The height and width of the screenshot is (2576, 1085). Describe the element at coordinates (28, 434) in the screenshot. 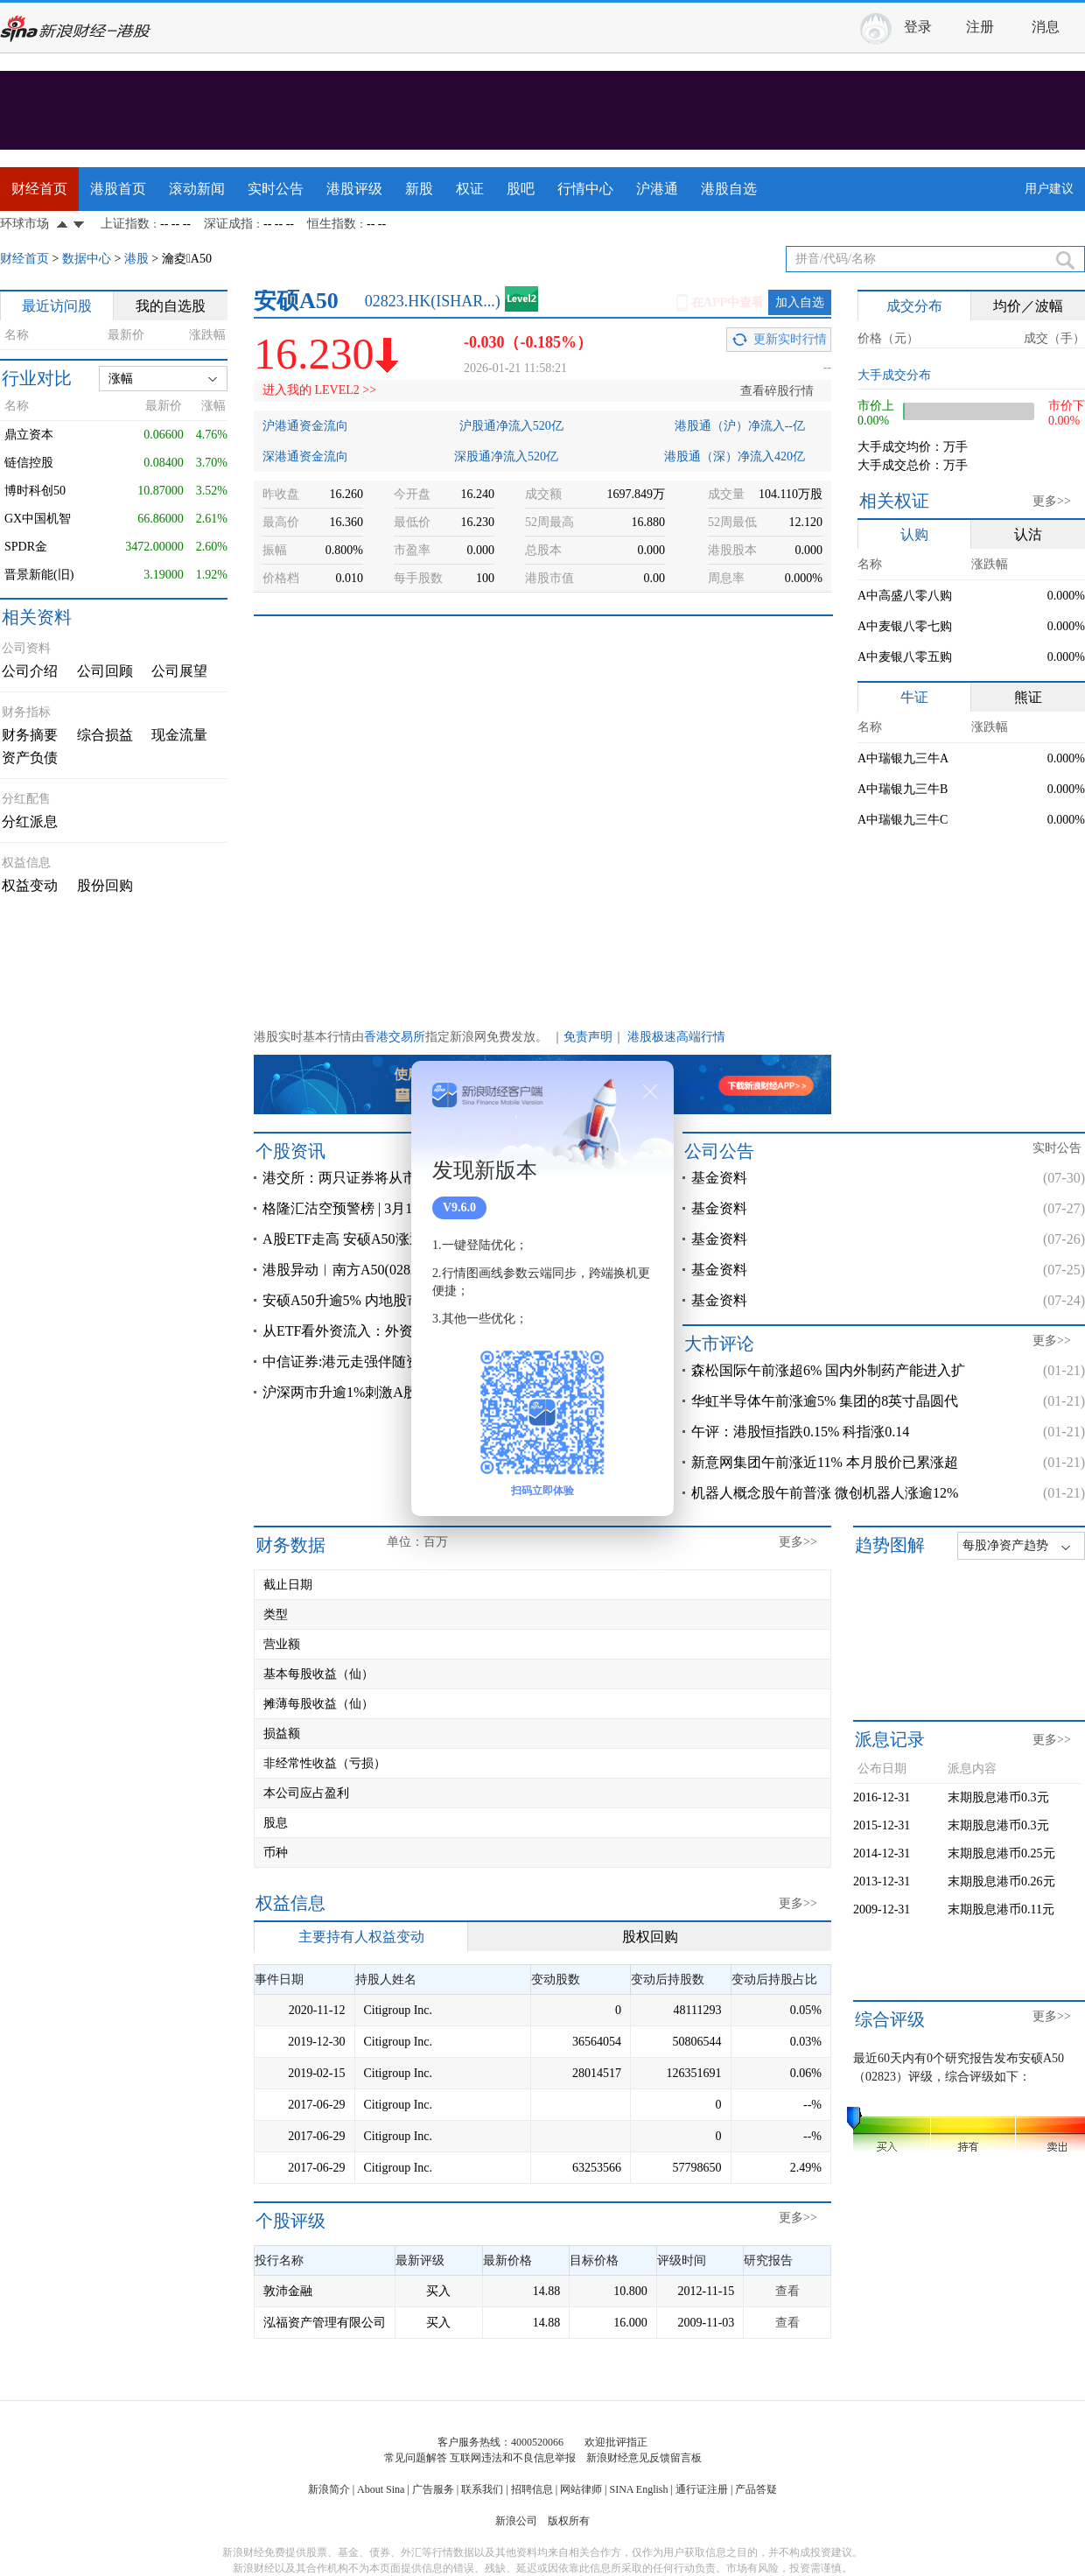

I see `鼎立资本` at that location.